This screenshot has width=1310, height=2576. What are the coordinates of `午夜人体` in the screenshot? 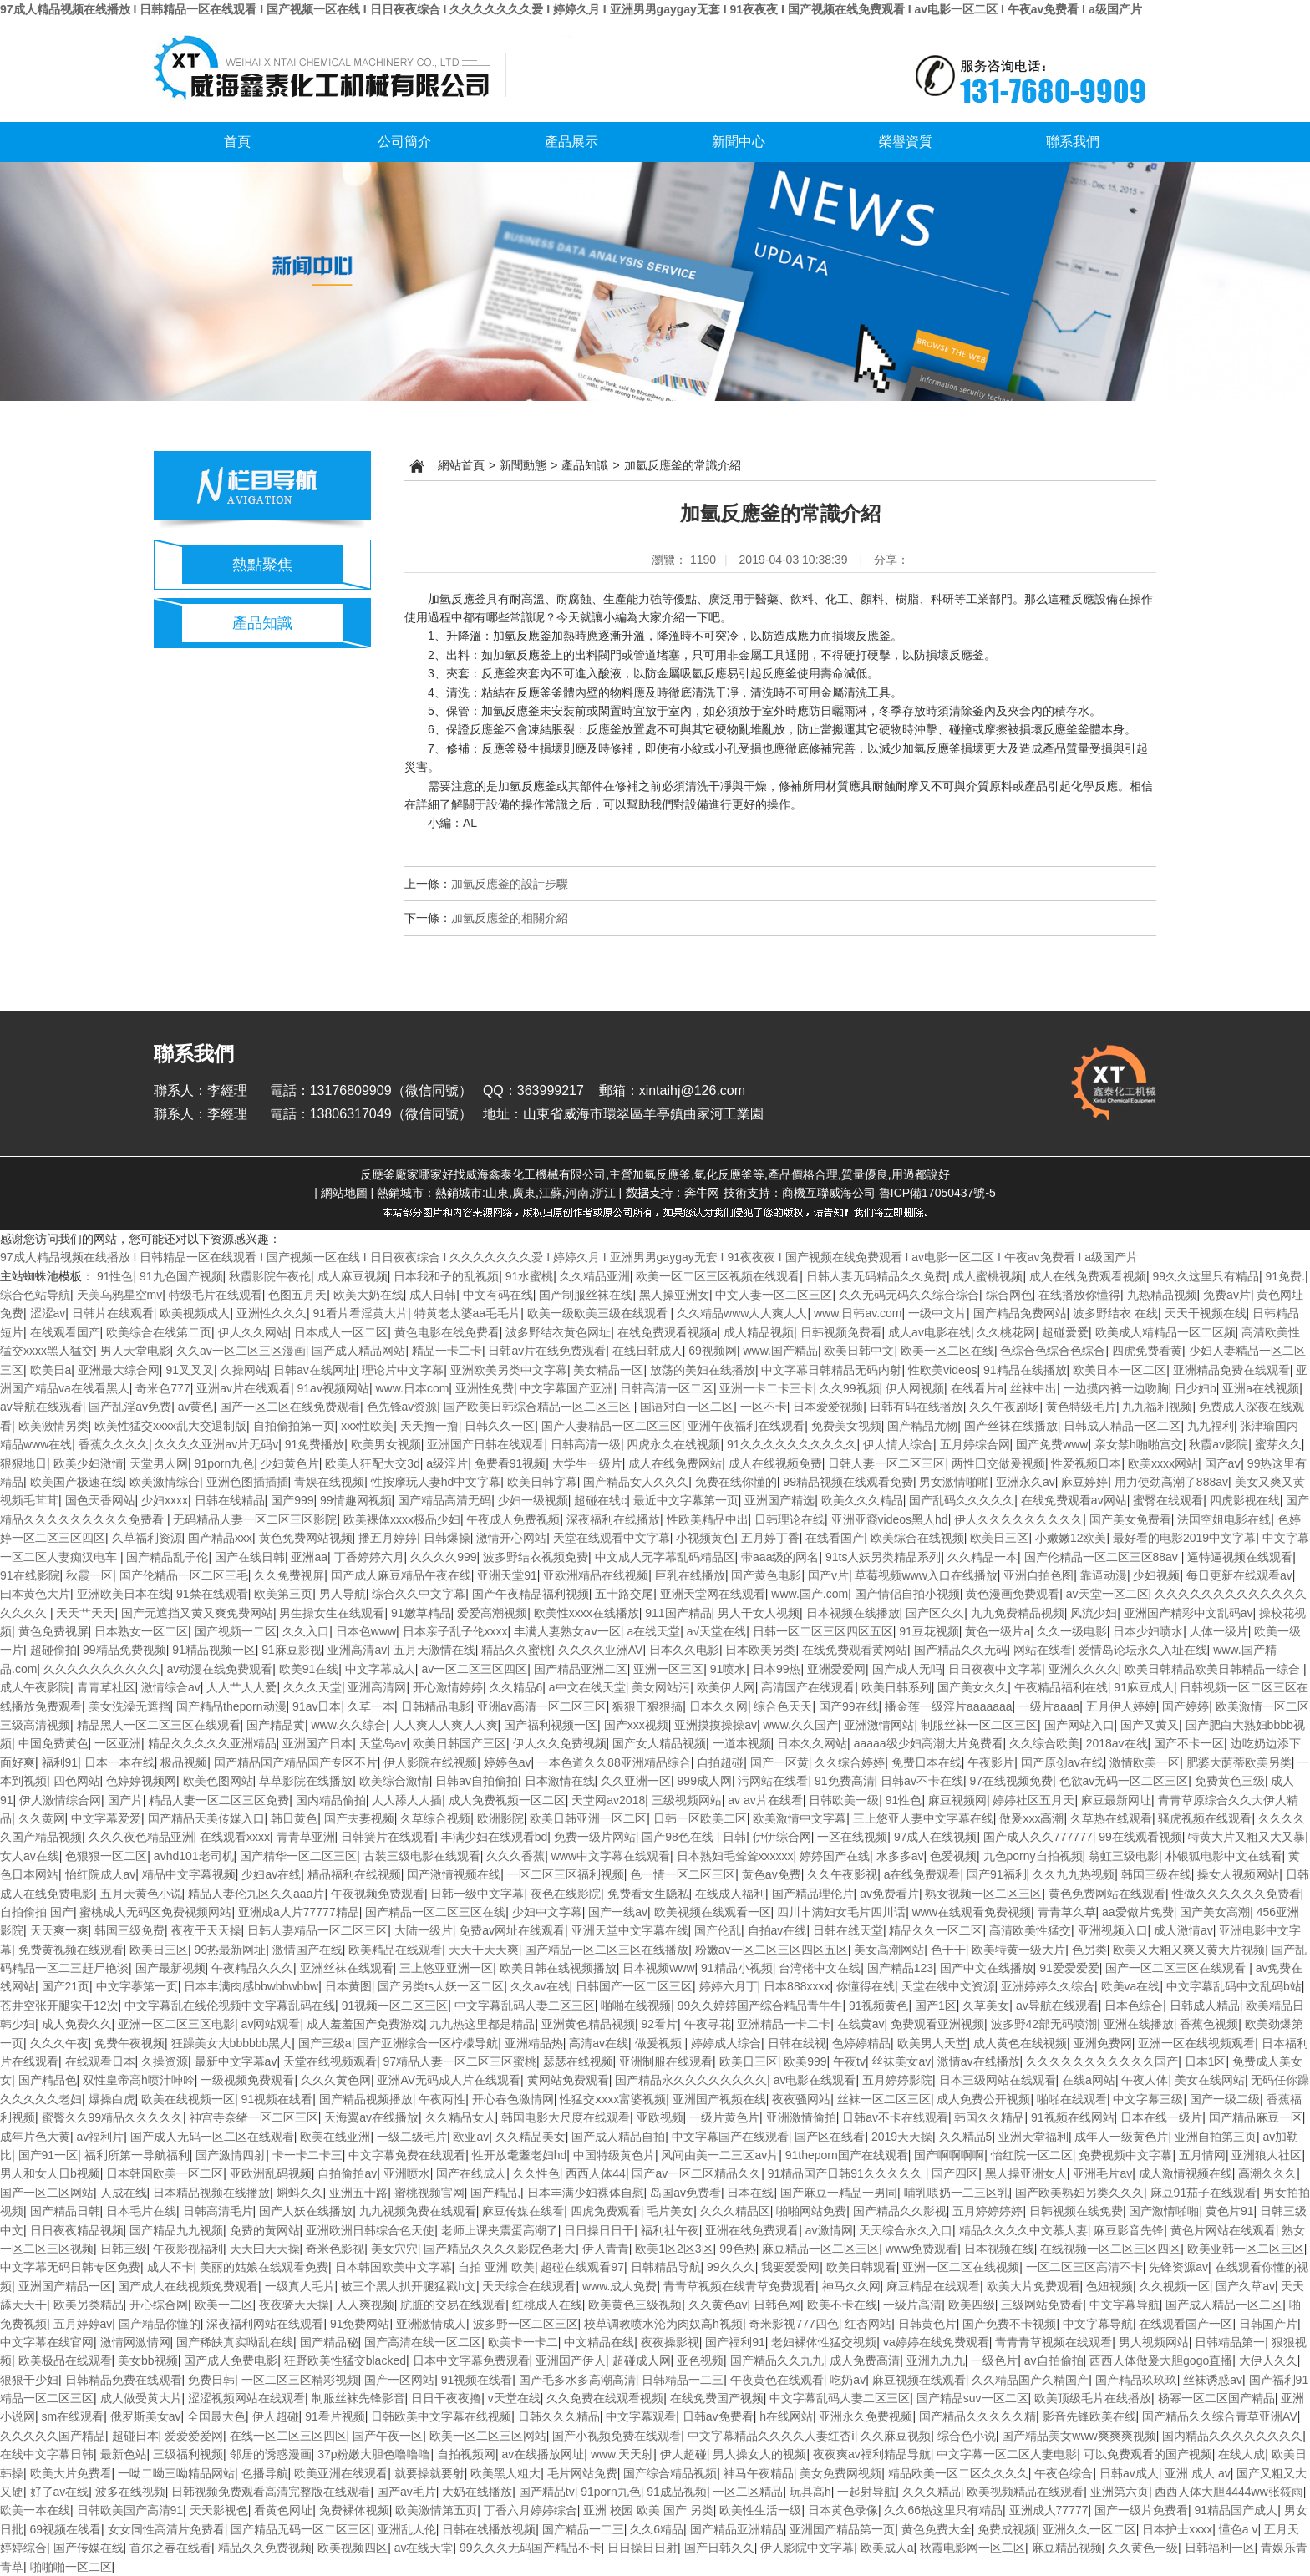 It's located at (1144, 2080).